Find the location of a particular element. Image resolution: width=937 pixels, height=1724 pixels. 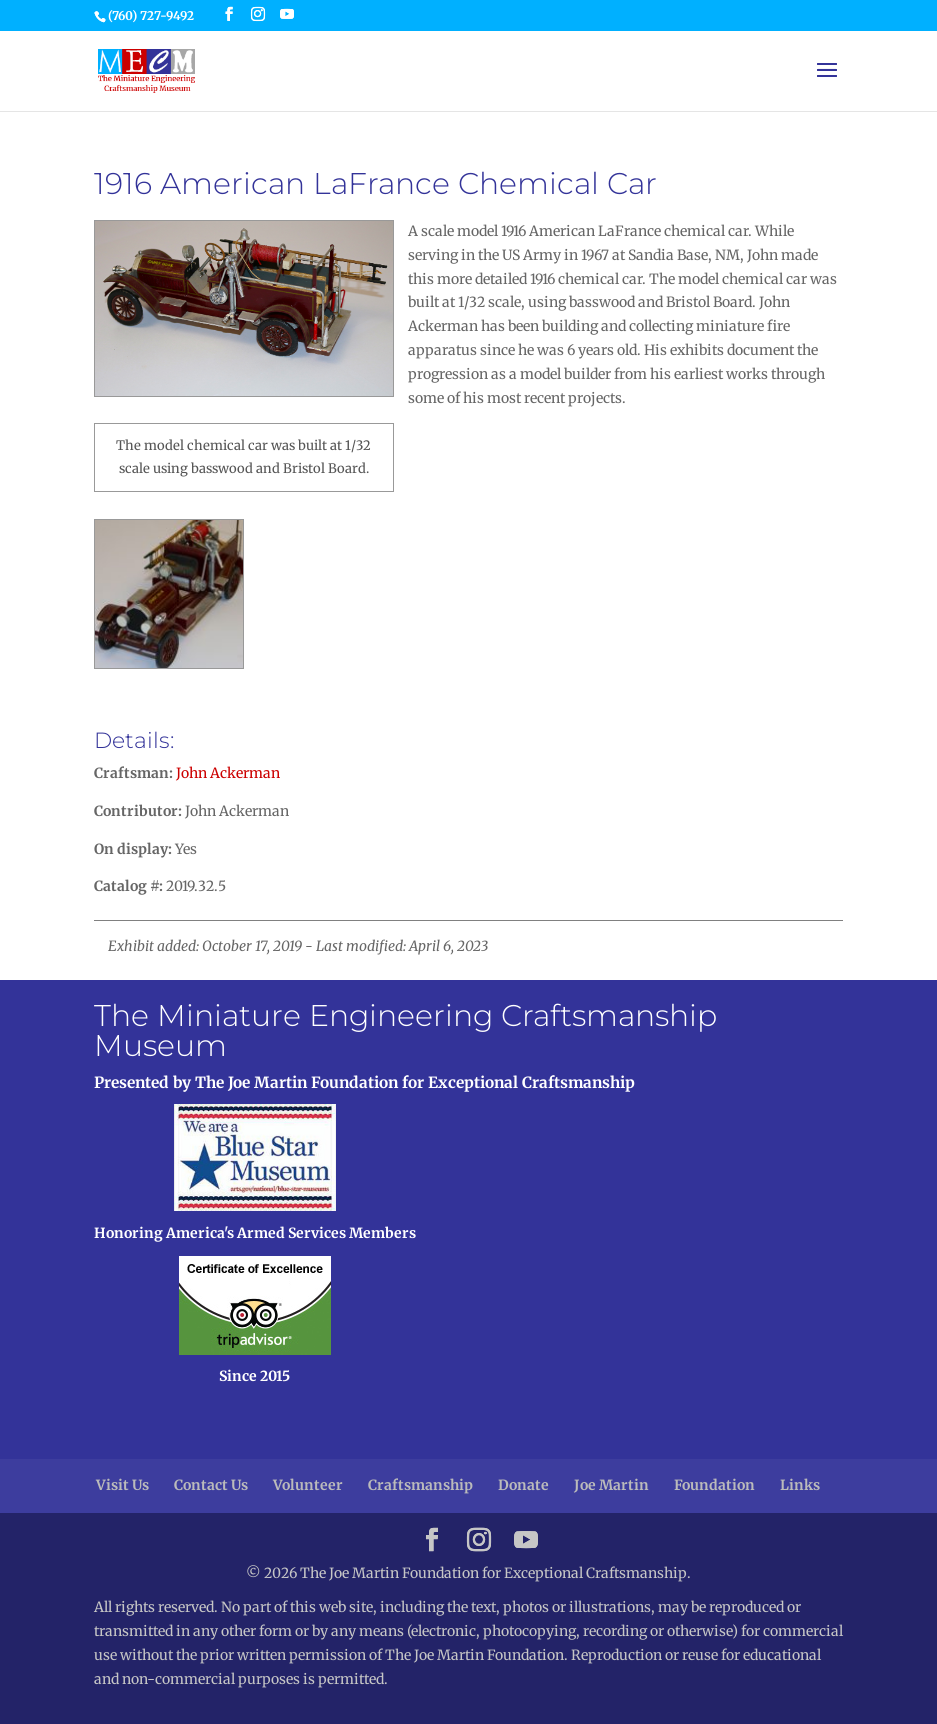

Donate is located at coordinates (523, 1485).